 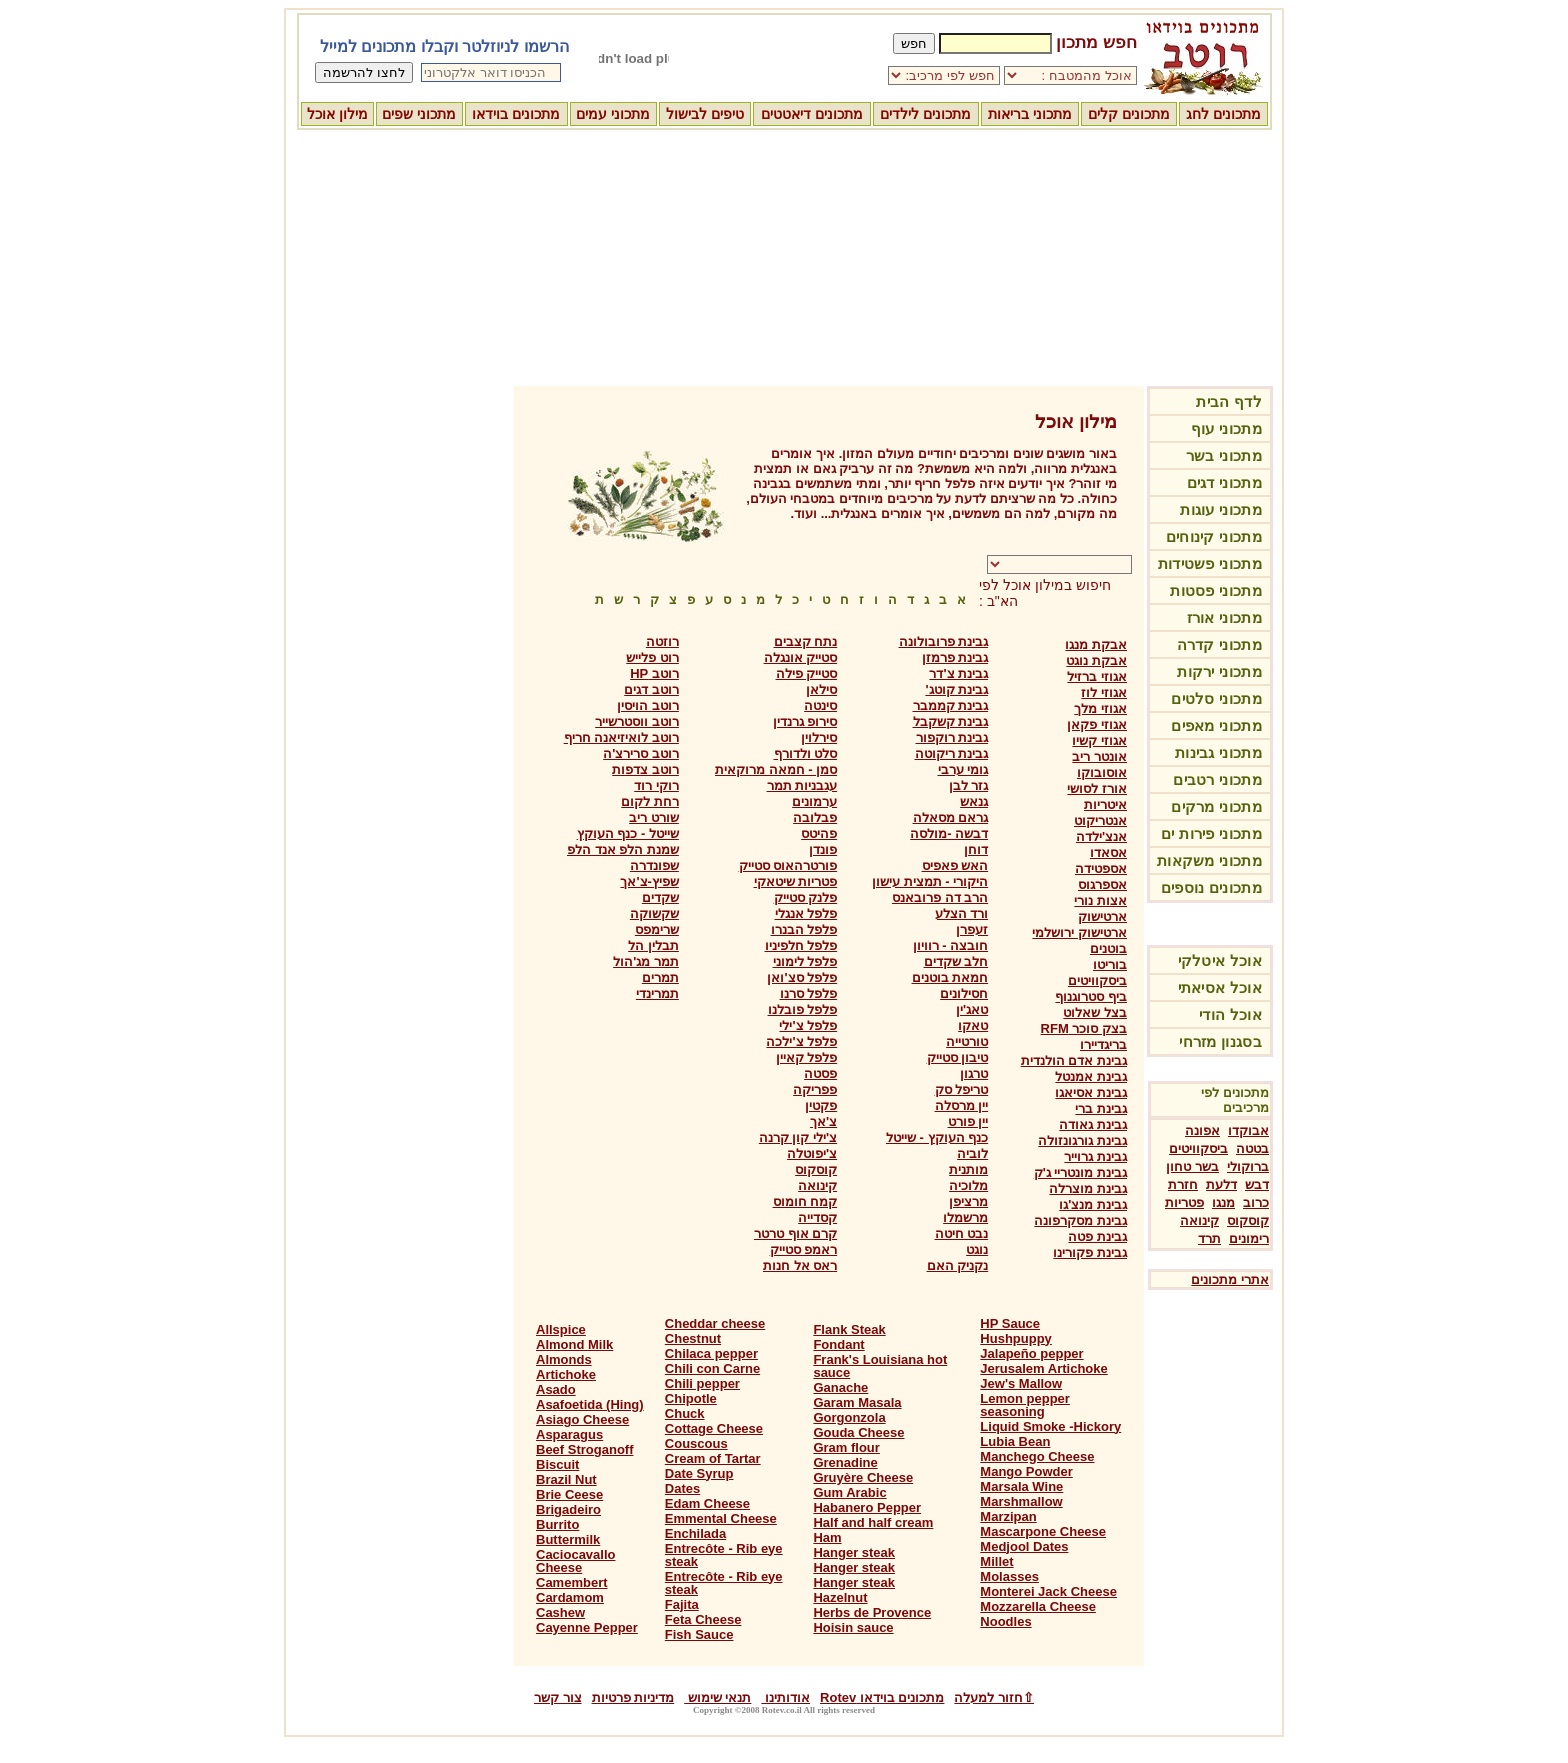 I want to click on אוכל הודי, so click(x=1230, y=1014).